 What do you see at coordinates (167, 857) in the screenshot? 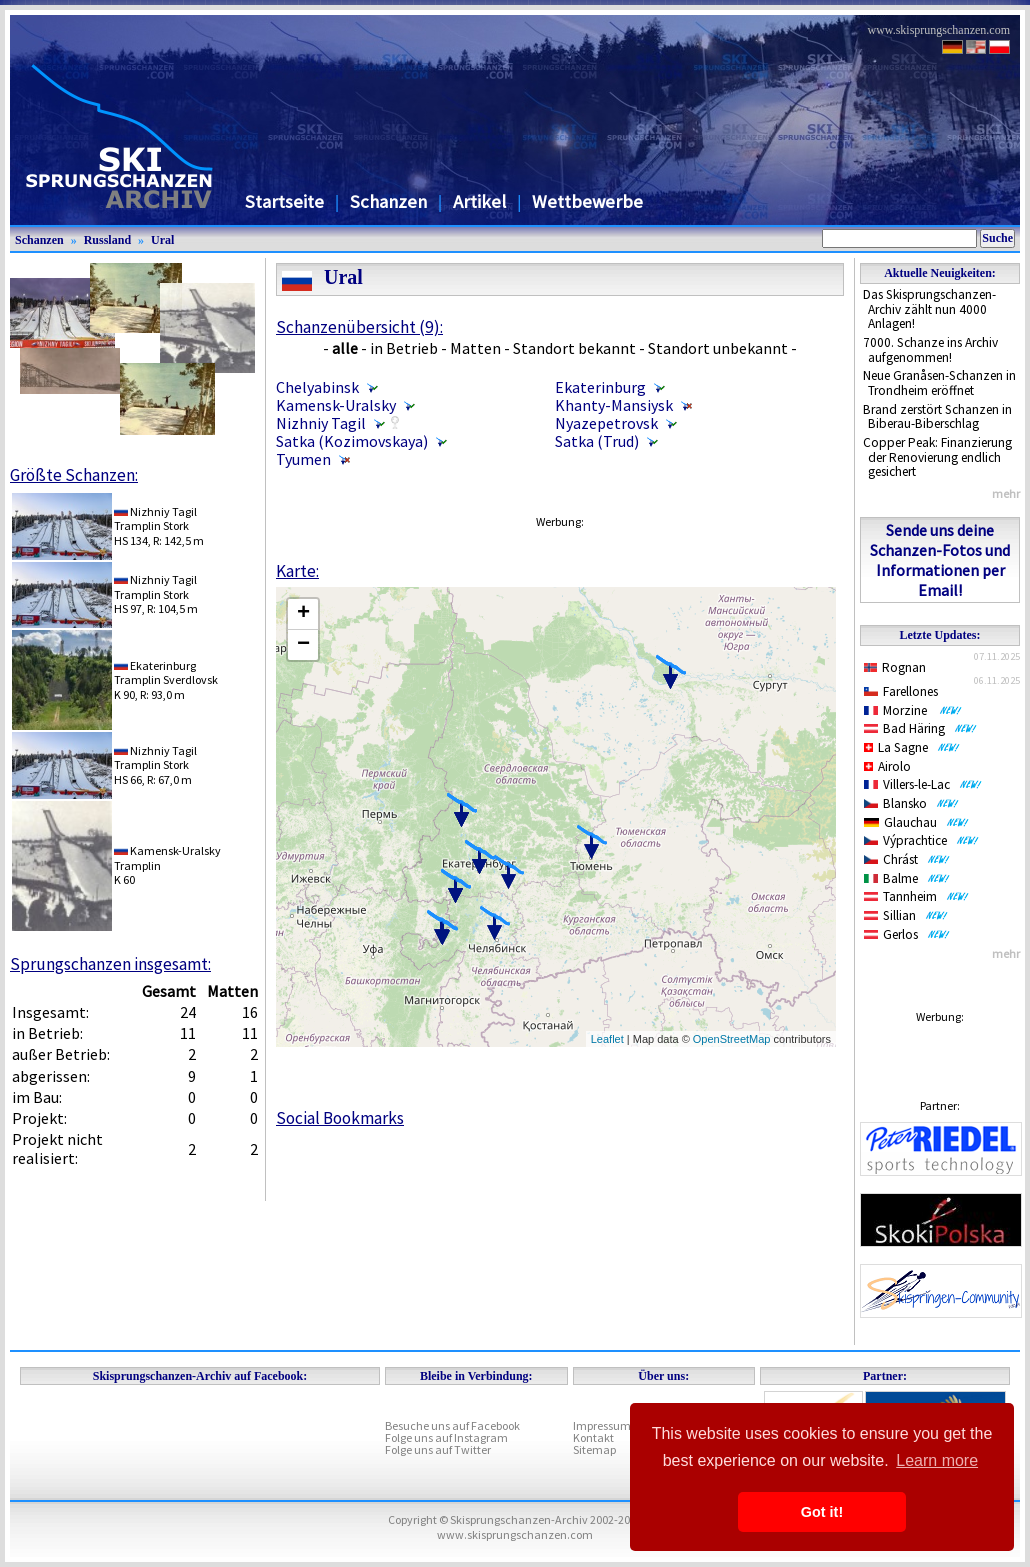
I see `Kamensk-UralskyTramplin` at bounding box center [167, 857].